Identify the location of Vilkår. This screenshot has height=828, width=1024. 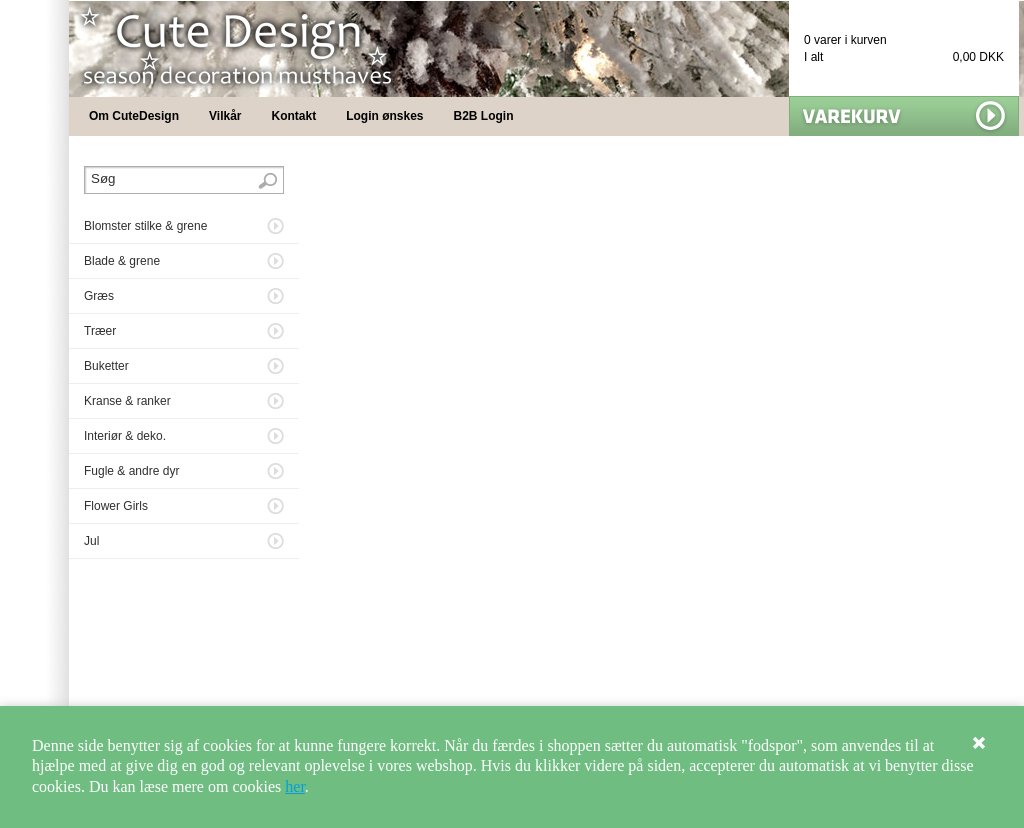
(225, 116).